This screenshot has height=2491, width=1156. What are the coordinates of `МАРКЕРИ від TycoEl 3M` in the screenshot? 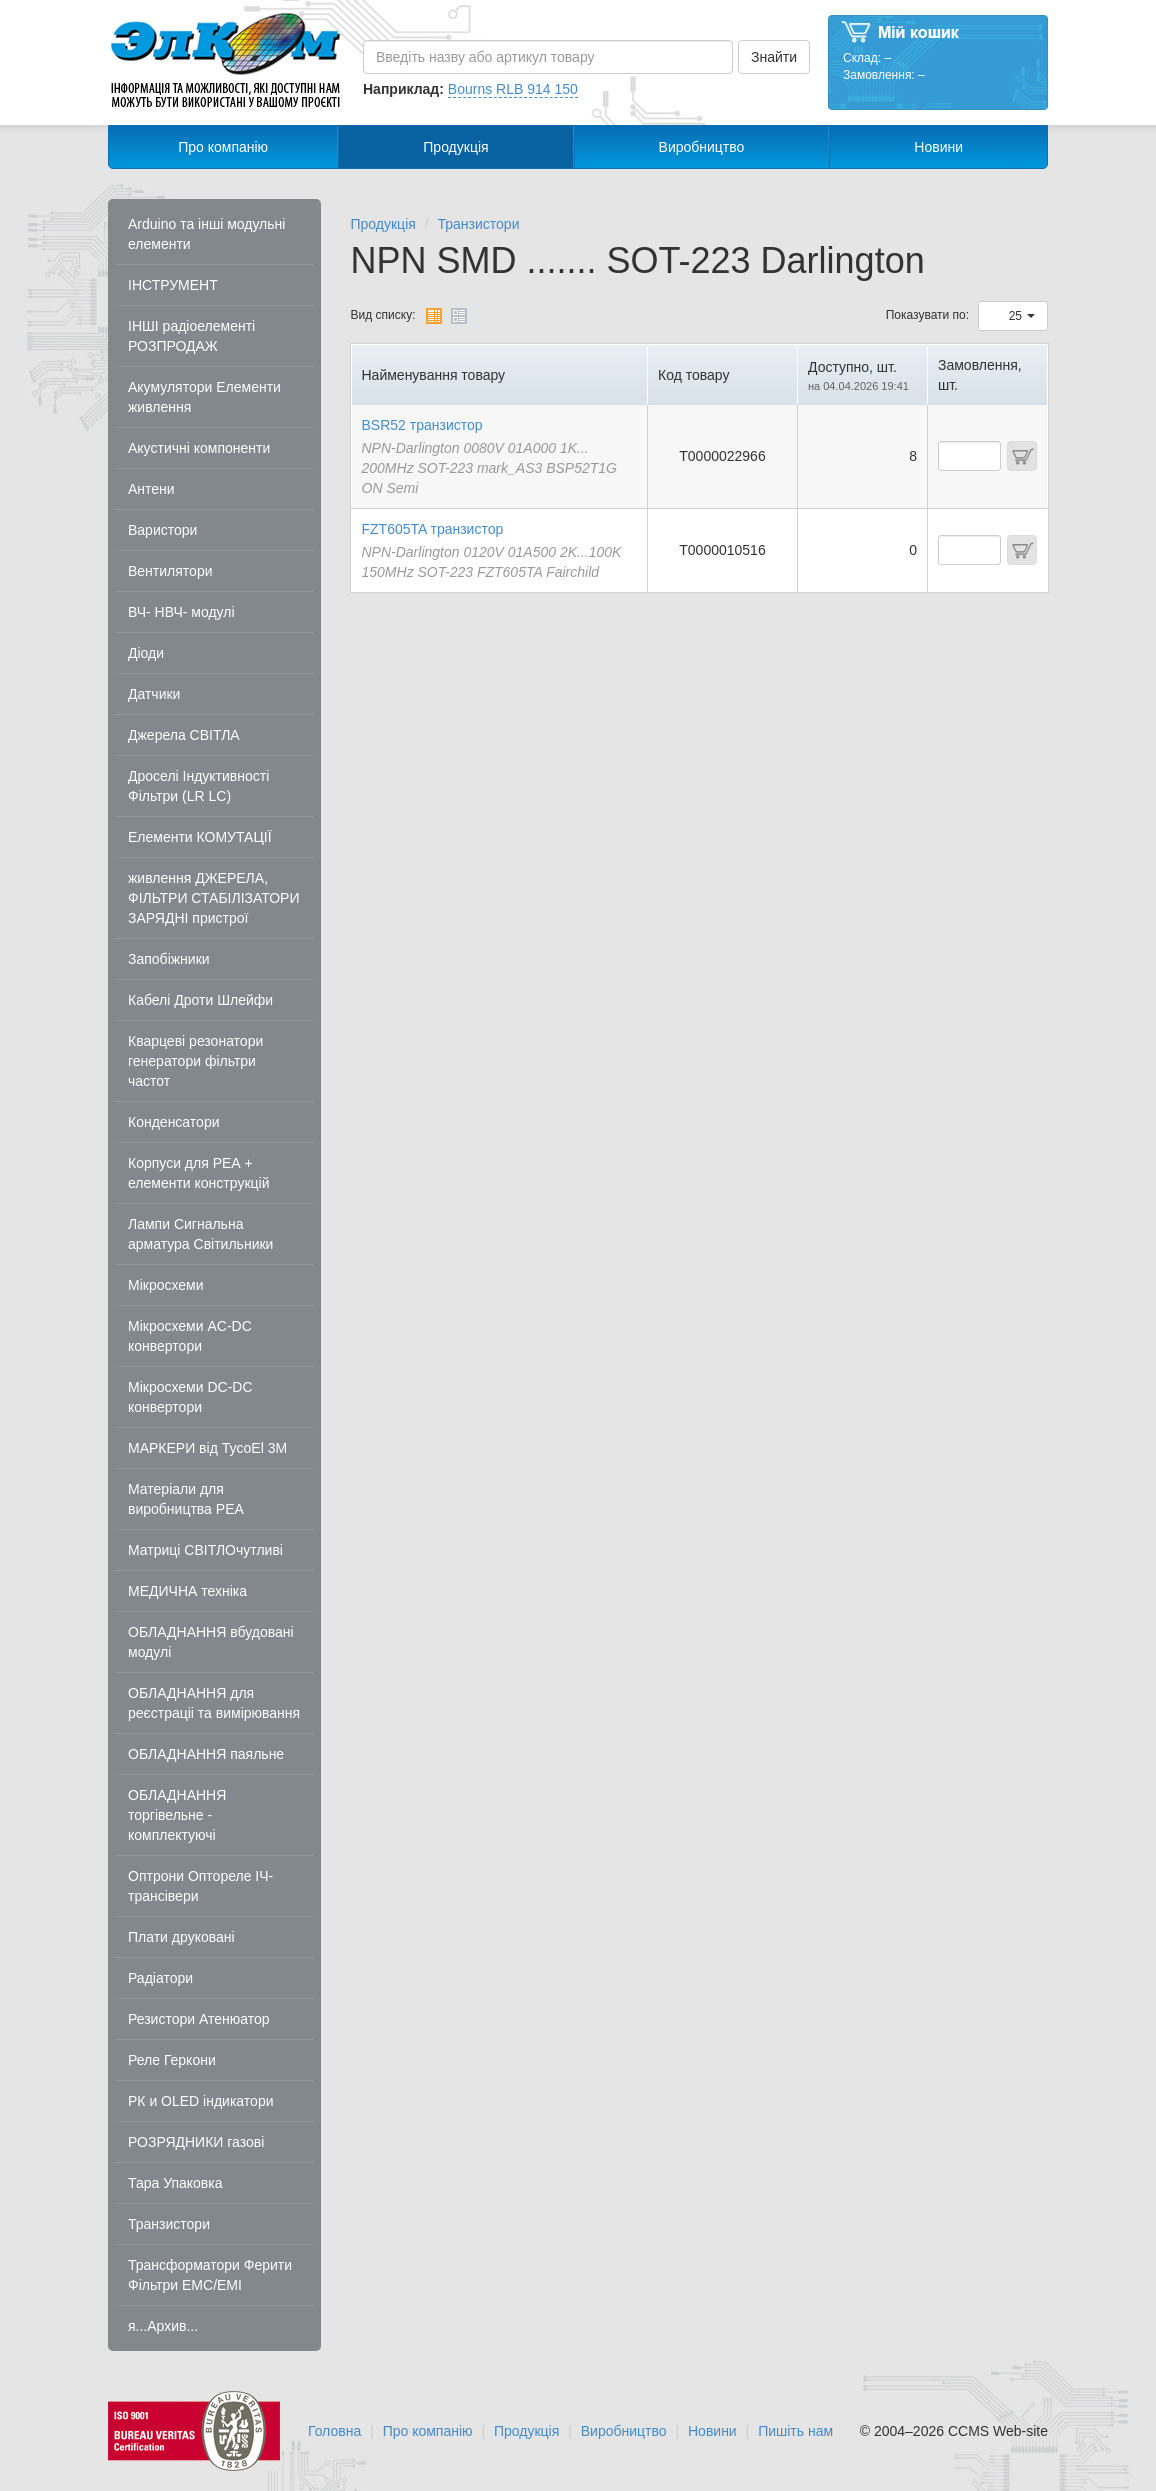 It's located at (207, 1448).